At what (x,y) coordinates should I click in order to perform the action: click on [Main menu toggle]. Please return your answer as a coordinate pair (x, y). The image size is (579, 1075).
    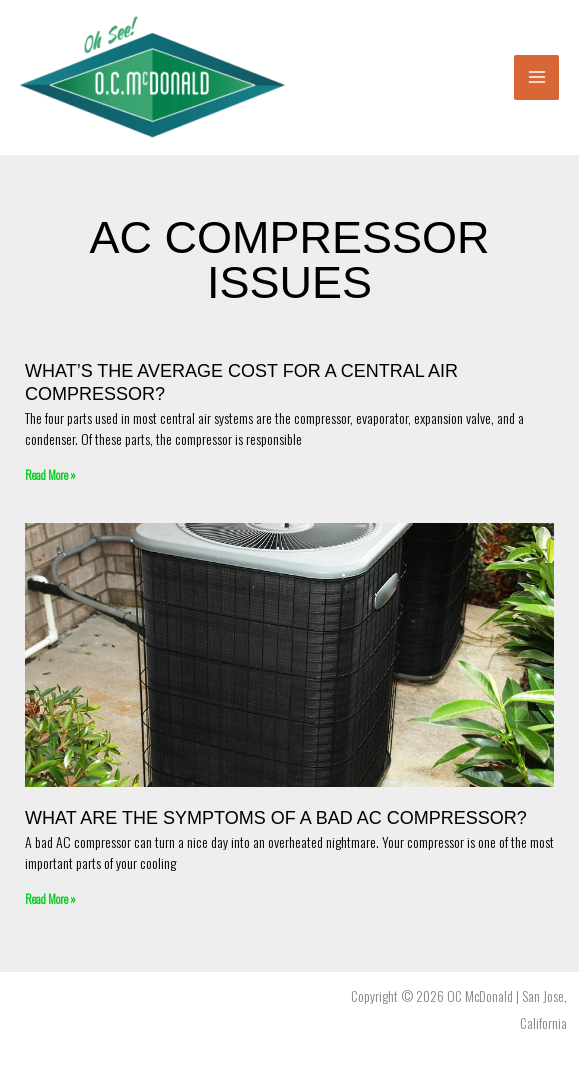
    Looking at the image, I should click on (536, 77).